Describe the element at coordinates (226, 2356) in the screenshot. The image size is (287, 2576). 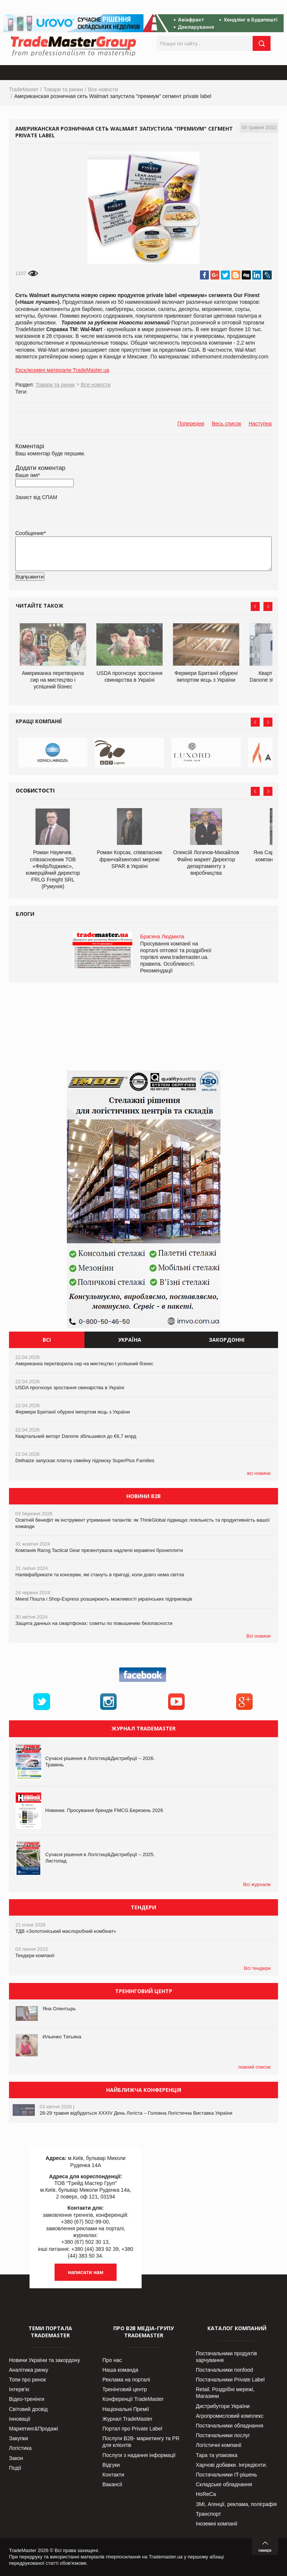
I see `Постачальники продуктів харчування` at that location.